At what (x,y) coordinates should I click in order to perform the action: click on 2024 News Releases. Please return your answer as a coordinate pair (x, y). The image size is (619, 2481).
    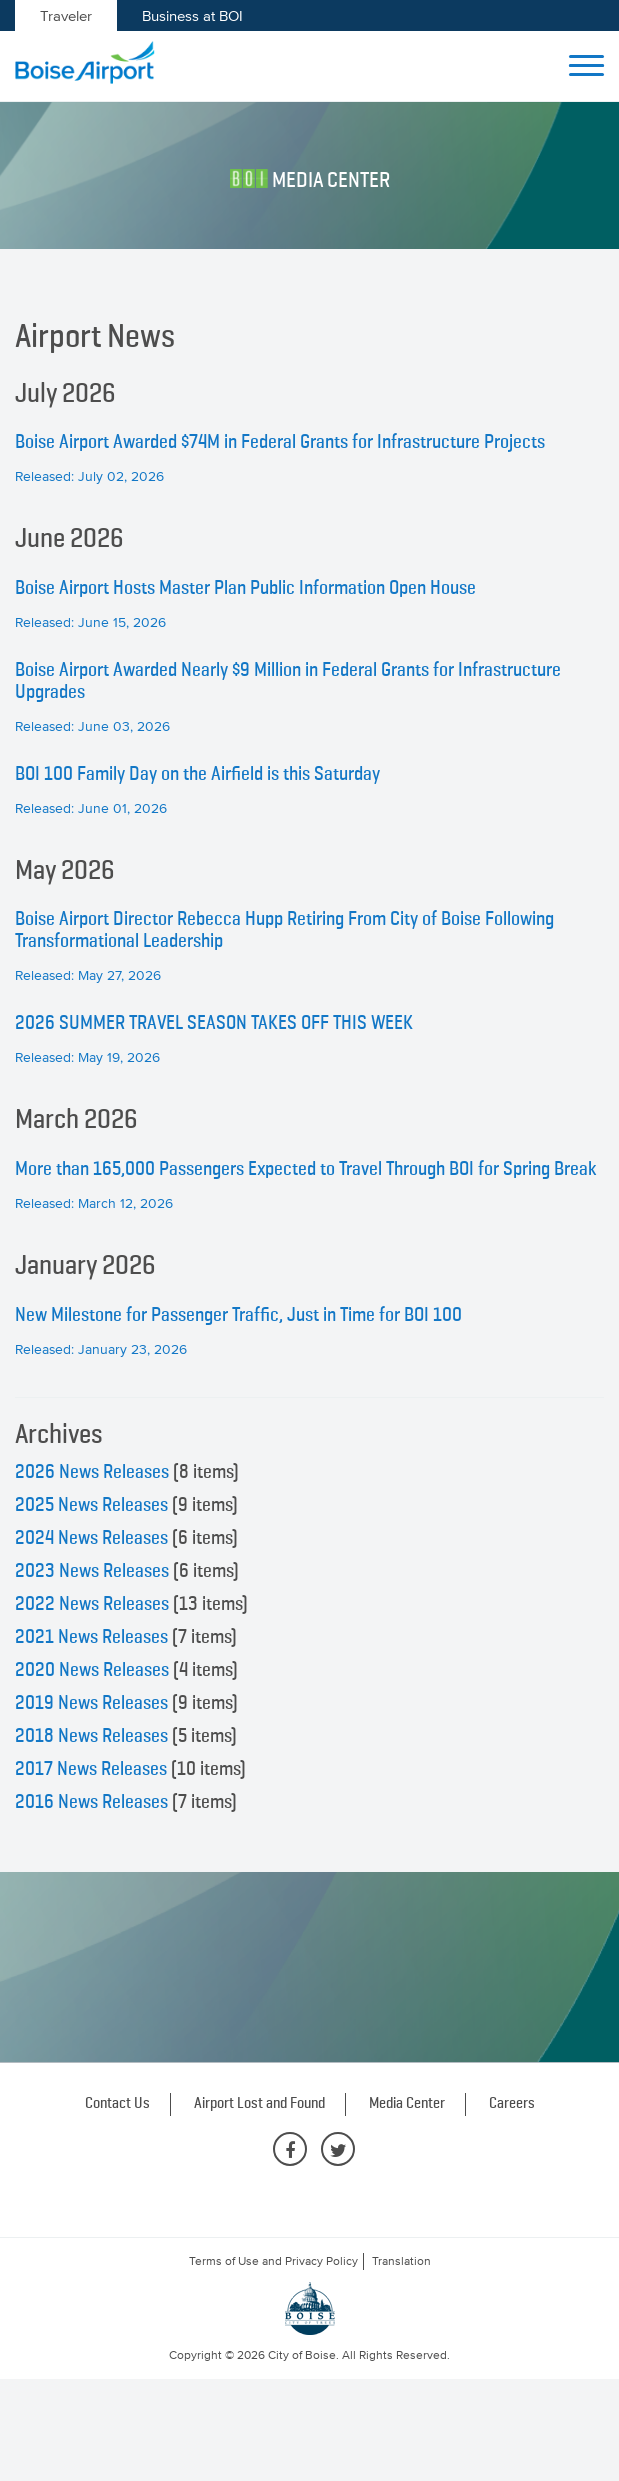
    Looking at the image, I should click on (91, 1538).